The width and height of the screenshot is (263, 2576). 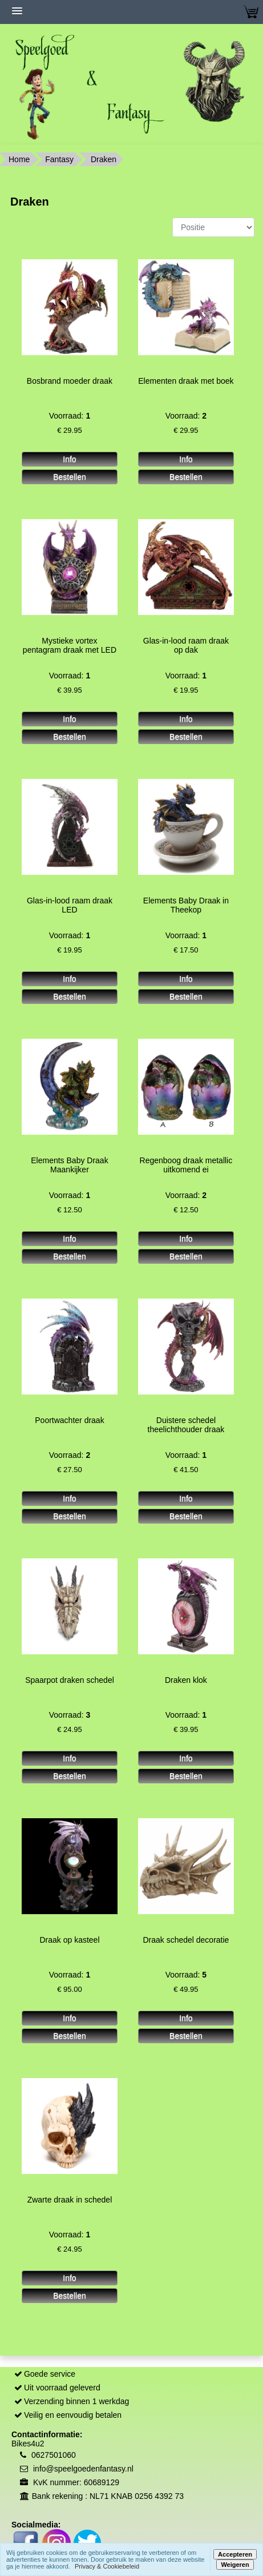 I want to click on Fantasy, so click(x=59, y=159).